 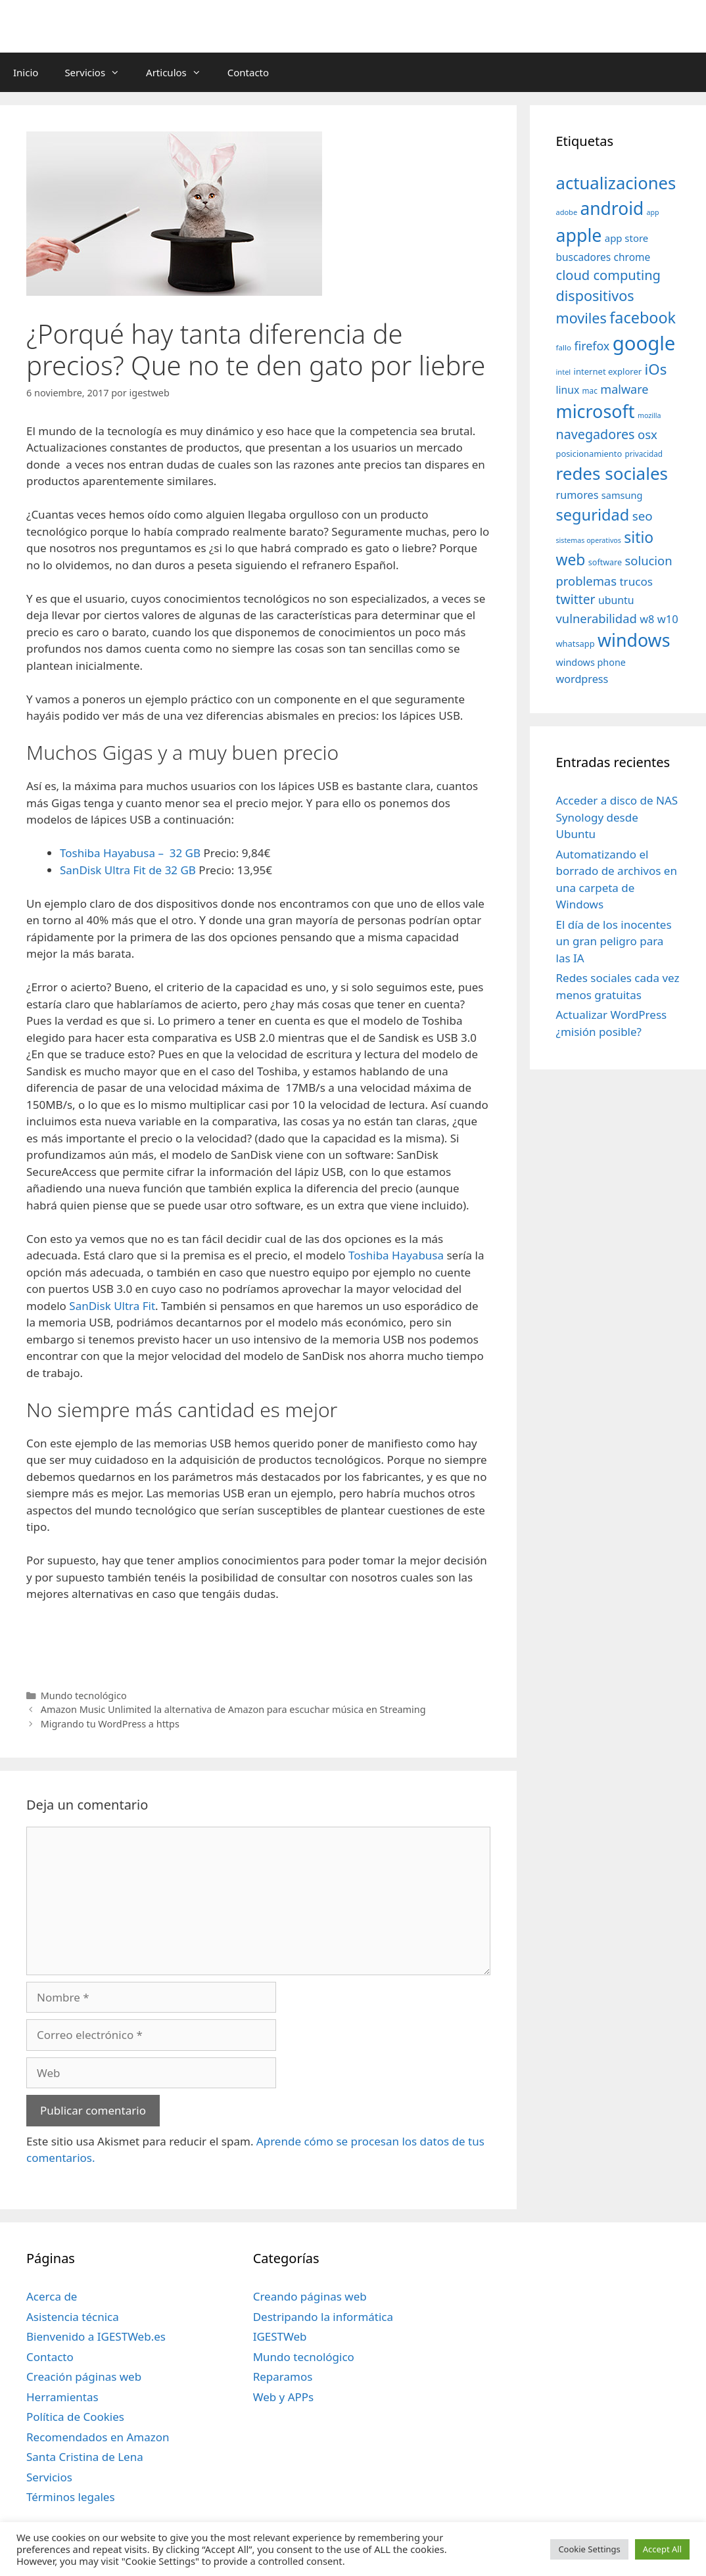 I want to click on app [app (28 elementos)], so click(x=653, y=212).